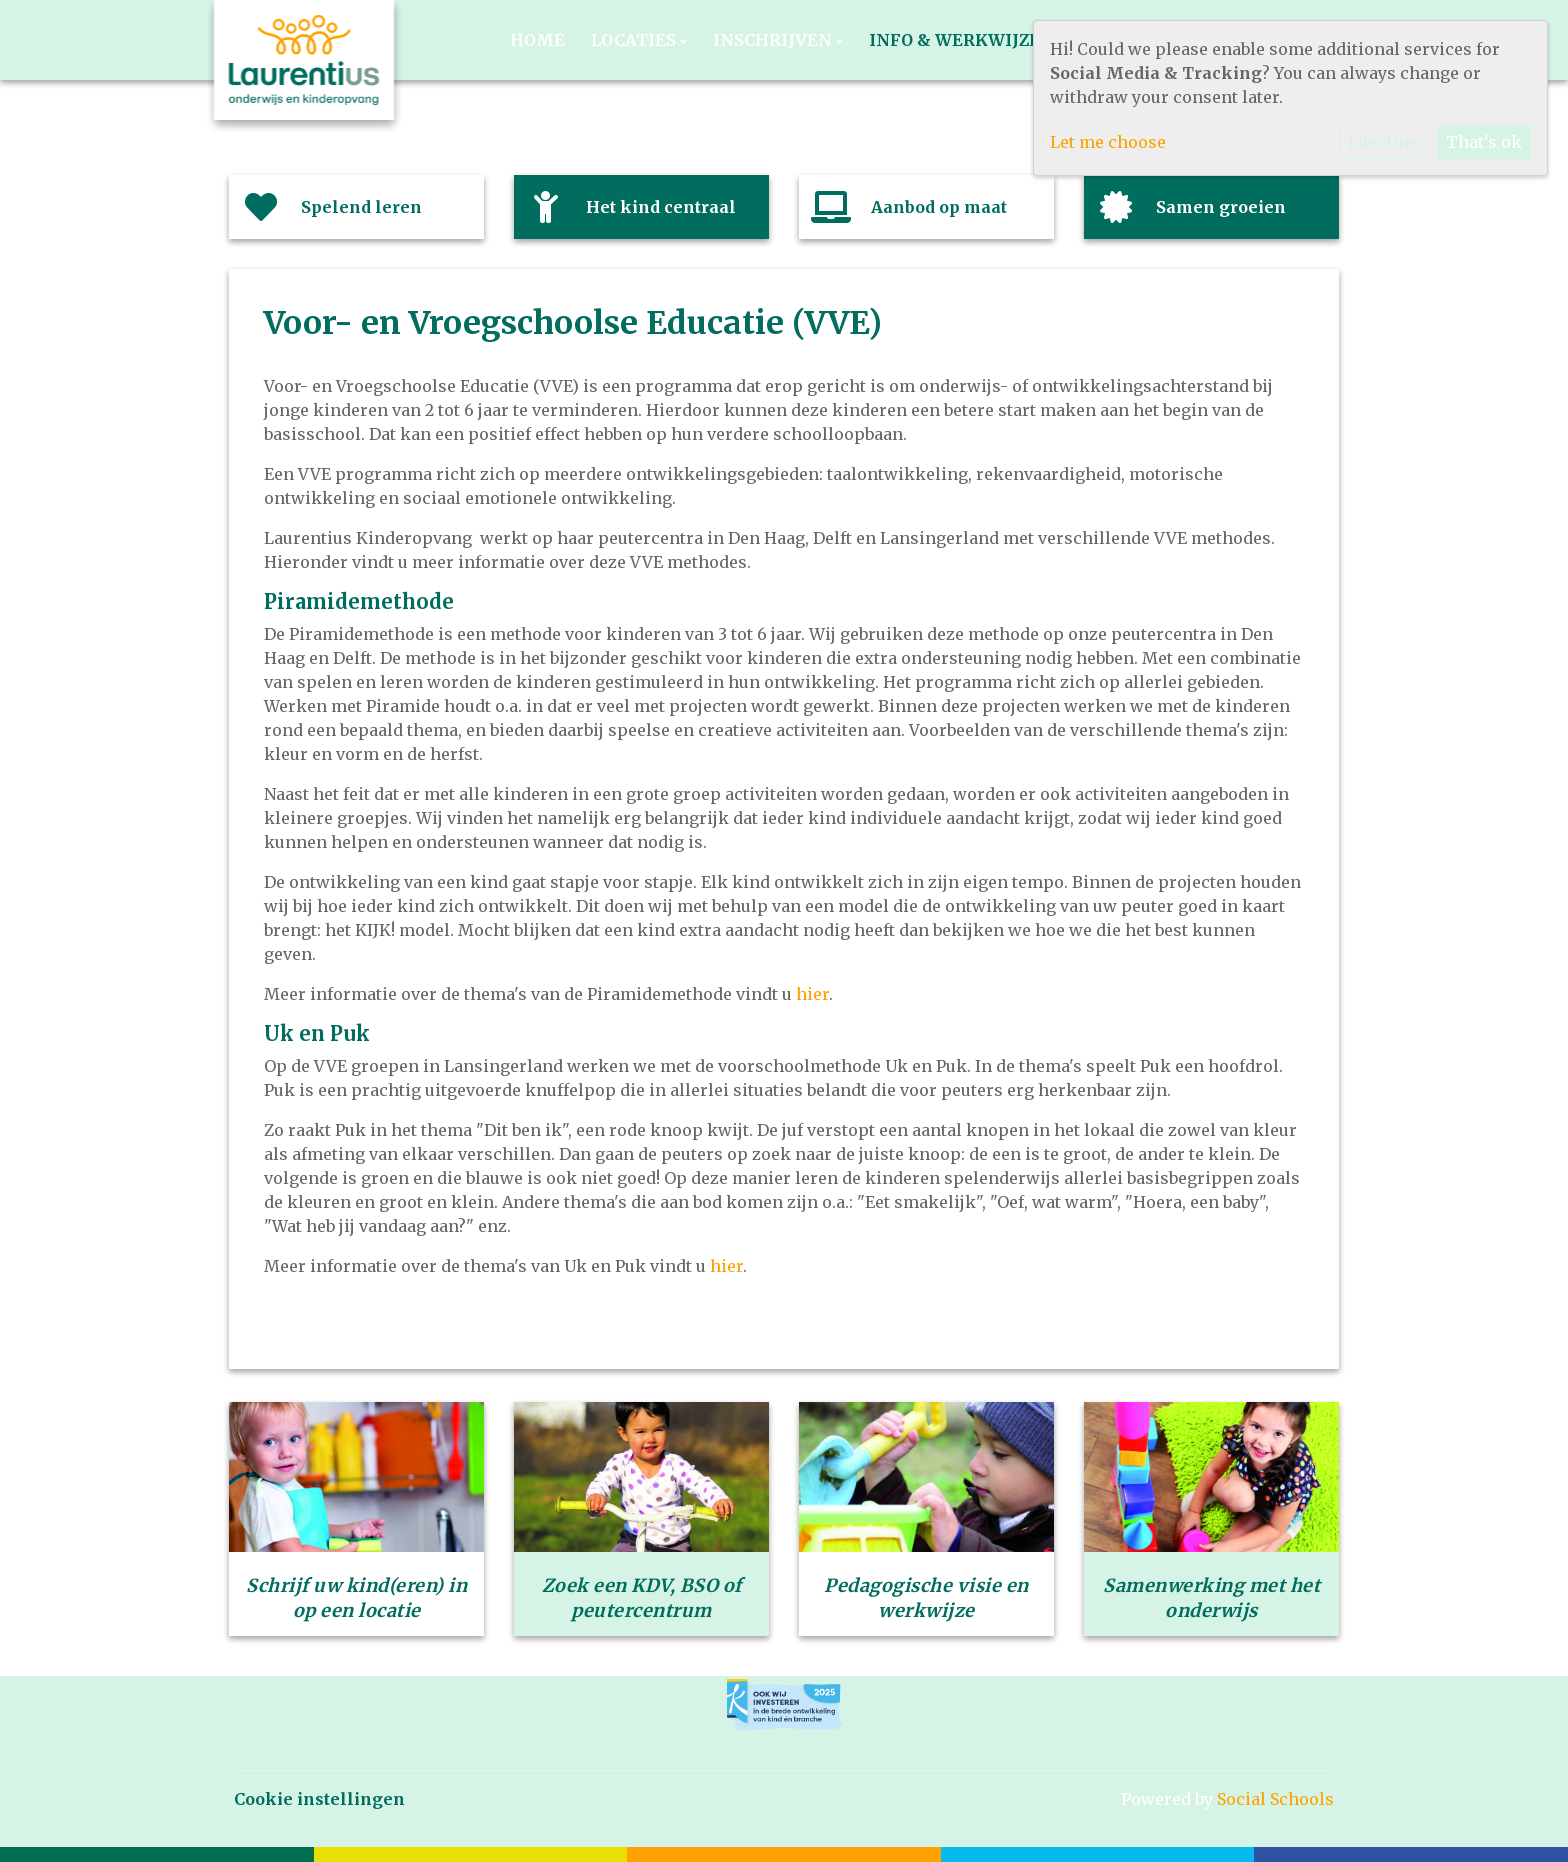 This screenshot has height=1862, width=1568. Describe the element at coordinates (537, 40) in the screenshot. I see `Home` at that location.